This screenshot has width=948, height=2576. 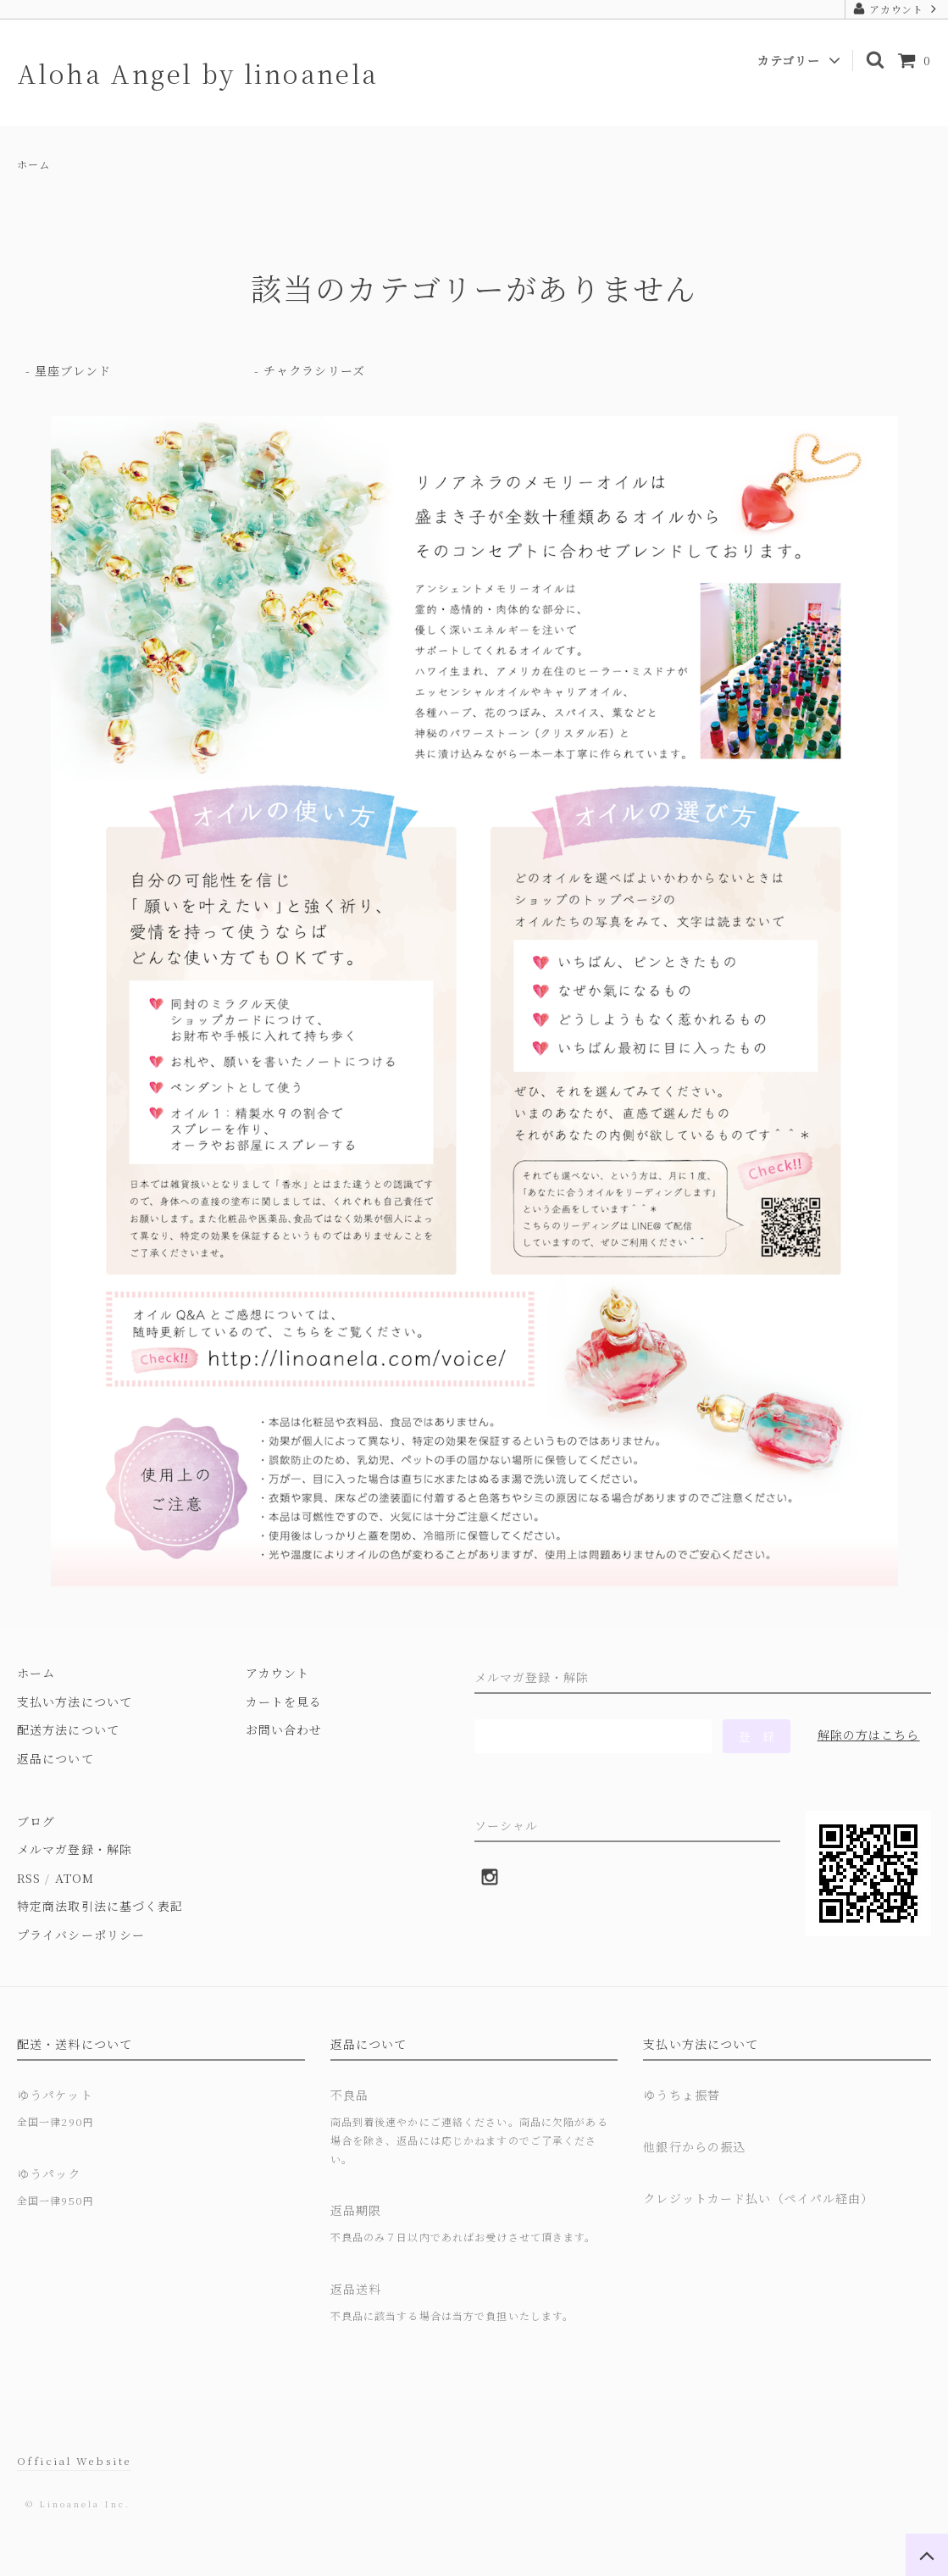 What do you see at coordinates (36, 1821) in the screenshot?
I see `ブログ` at bounding box center [36, 1821].